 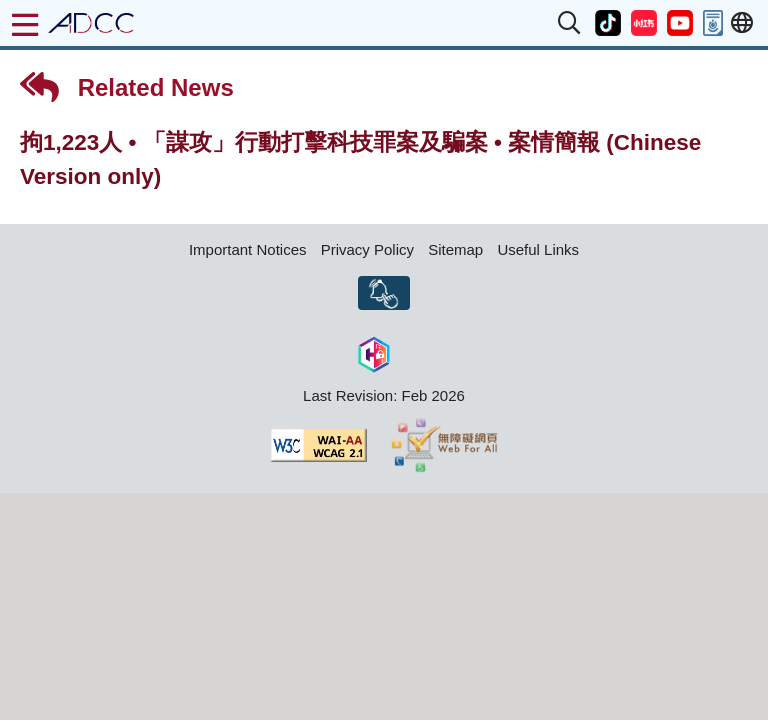 I want to click on Related News [button], so click(x=127, y=87).